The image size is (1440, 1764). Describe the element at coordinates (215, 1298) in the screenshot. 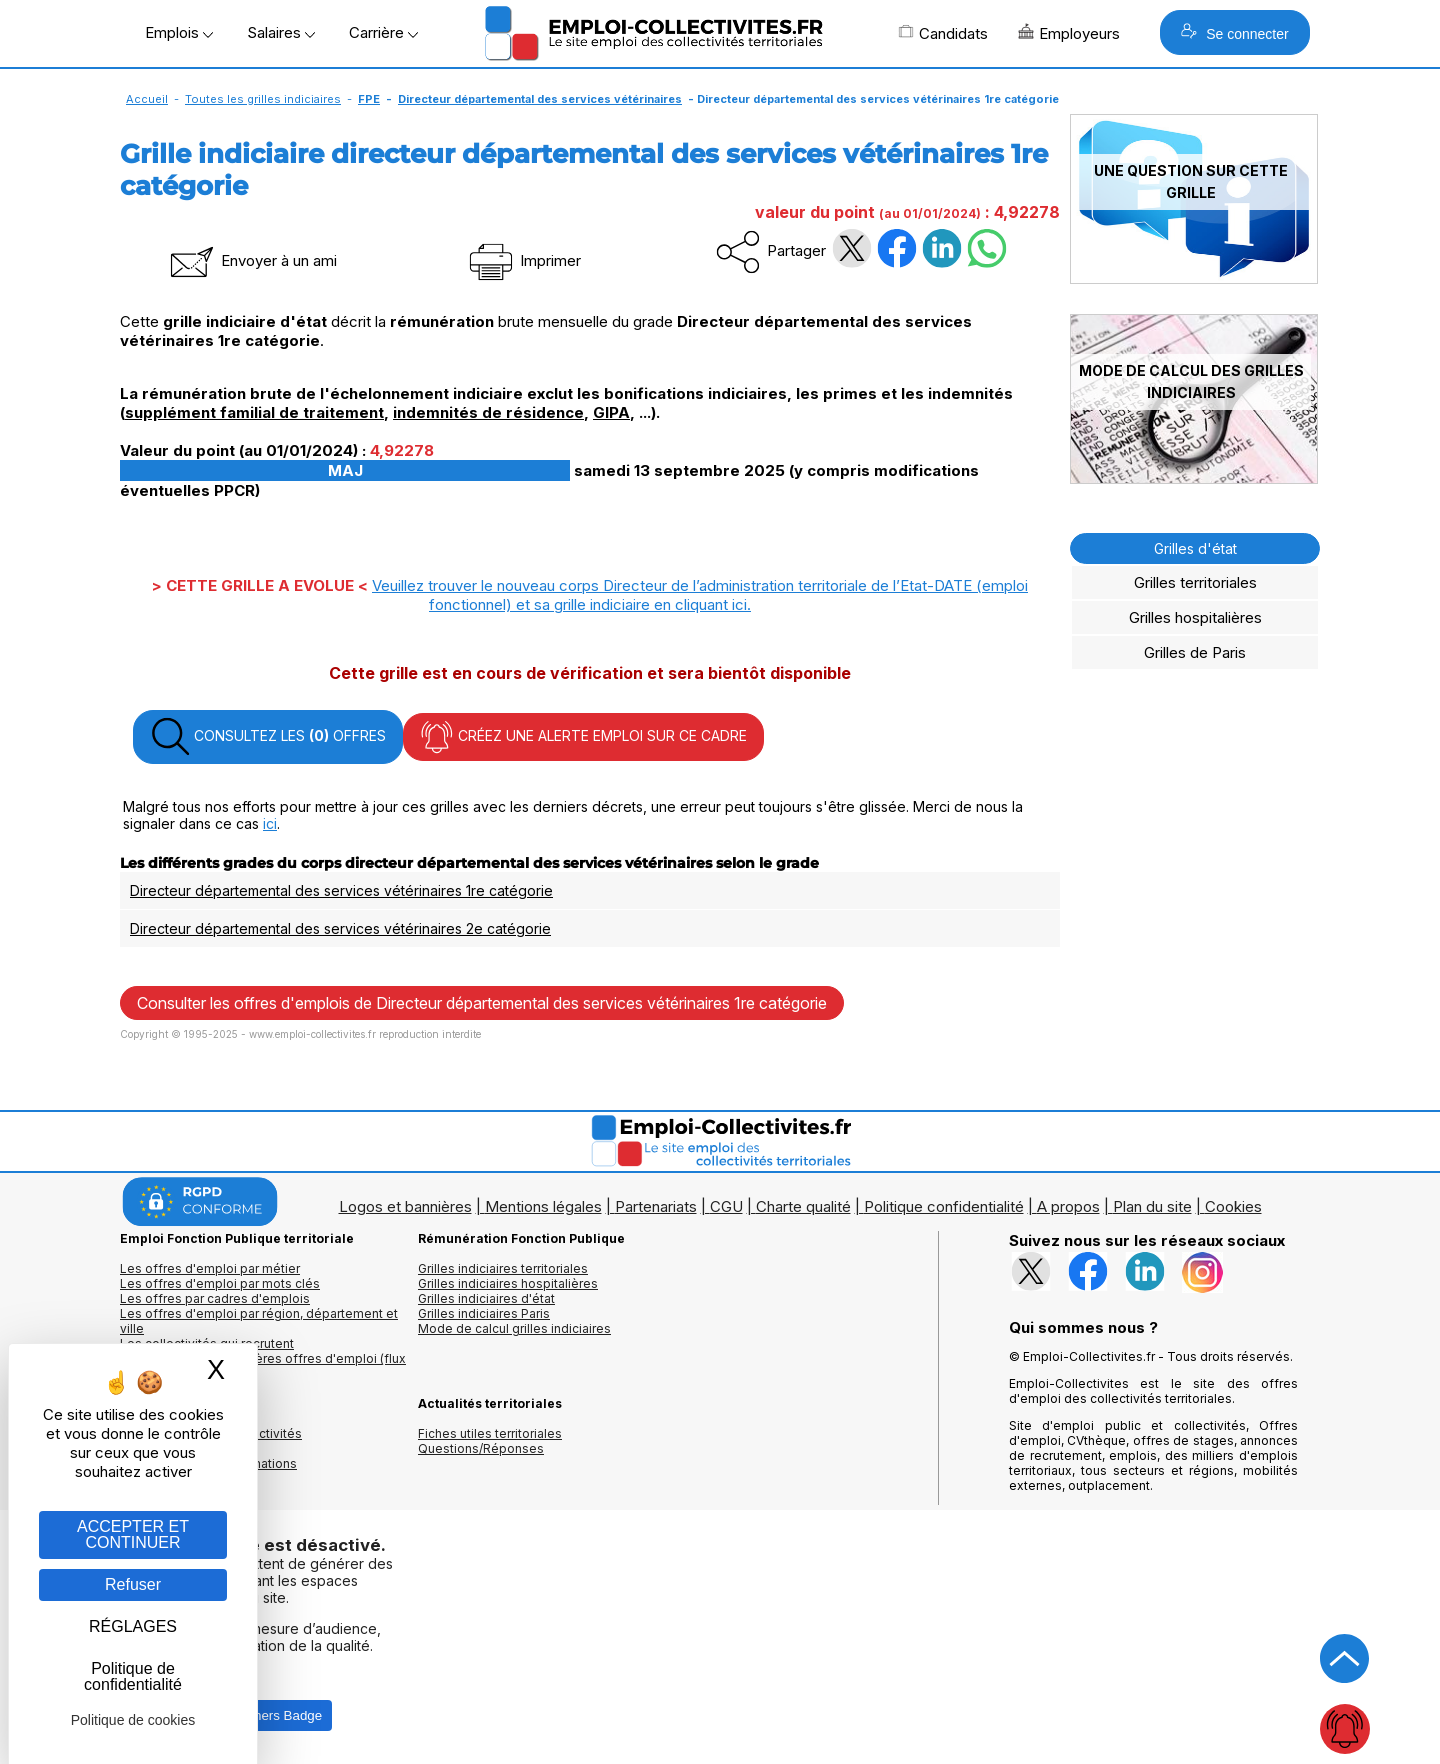

I see `Les offres par cadres d'emplois` at that location.